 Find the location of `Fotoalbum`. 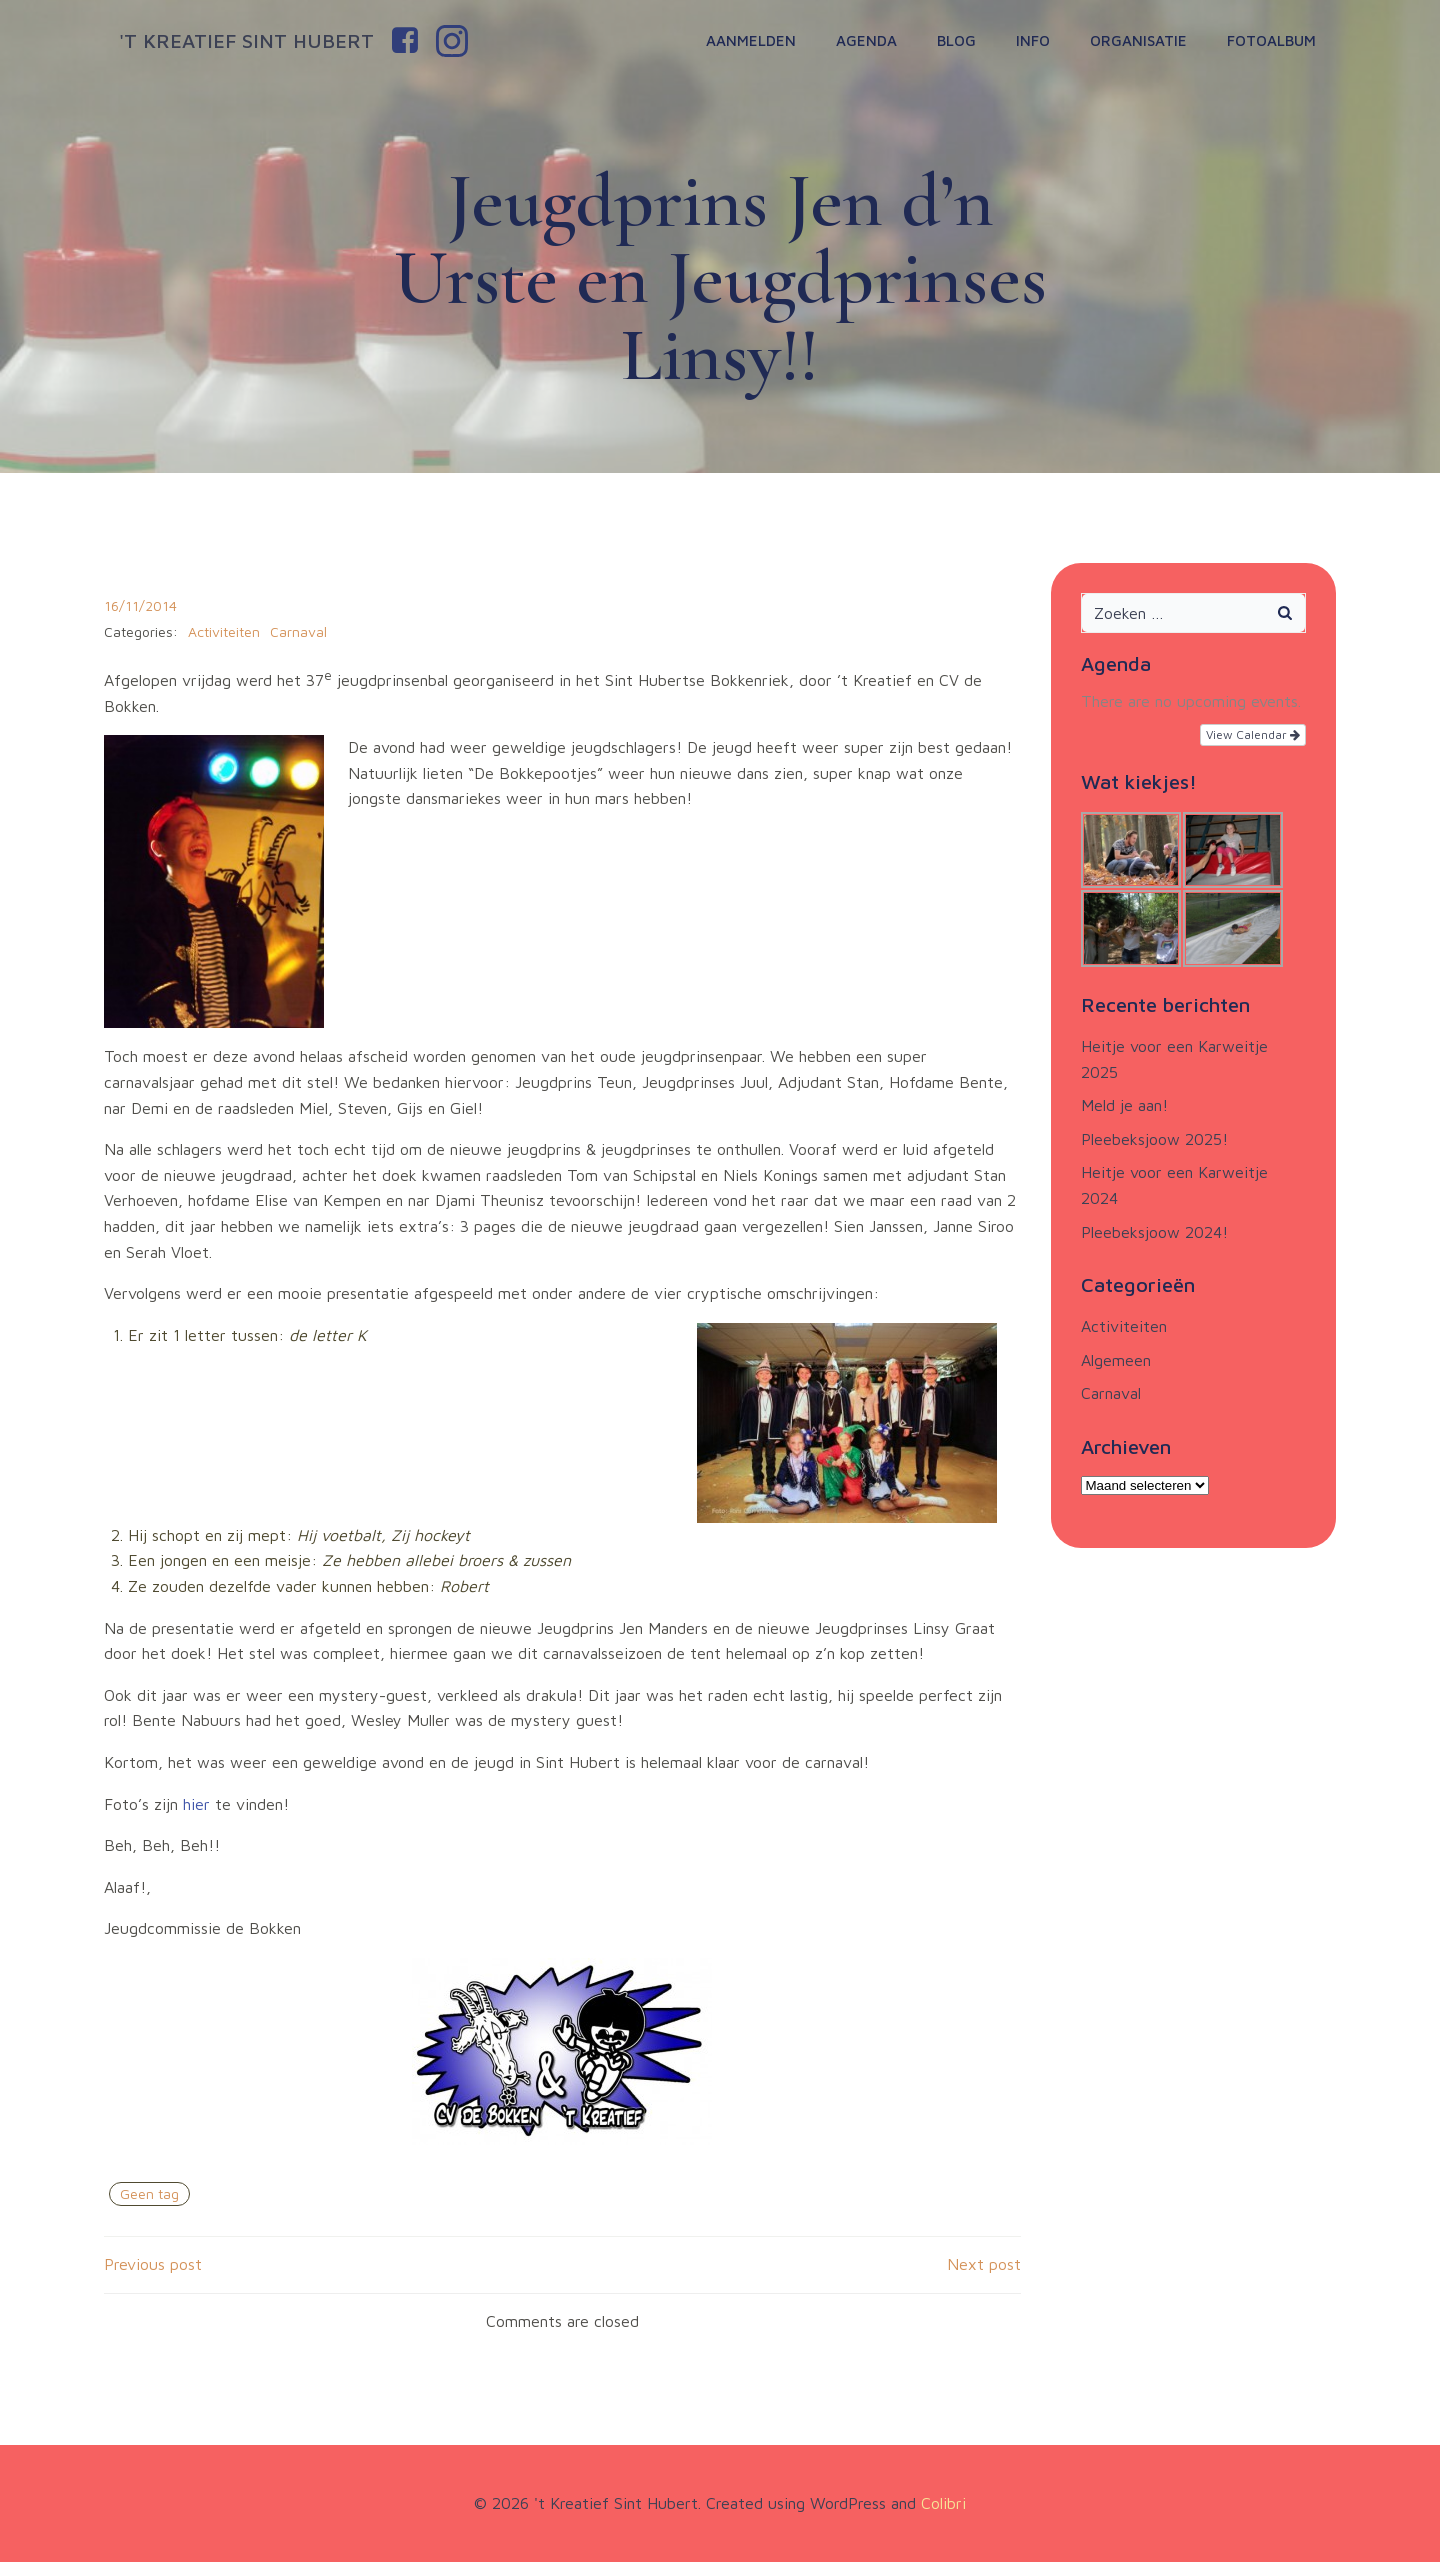

Fotoalbum is located at coordinates (1271, 40).